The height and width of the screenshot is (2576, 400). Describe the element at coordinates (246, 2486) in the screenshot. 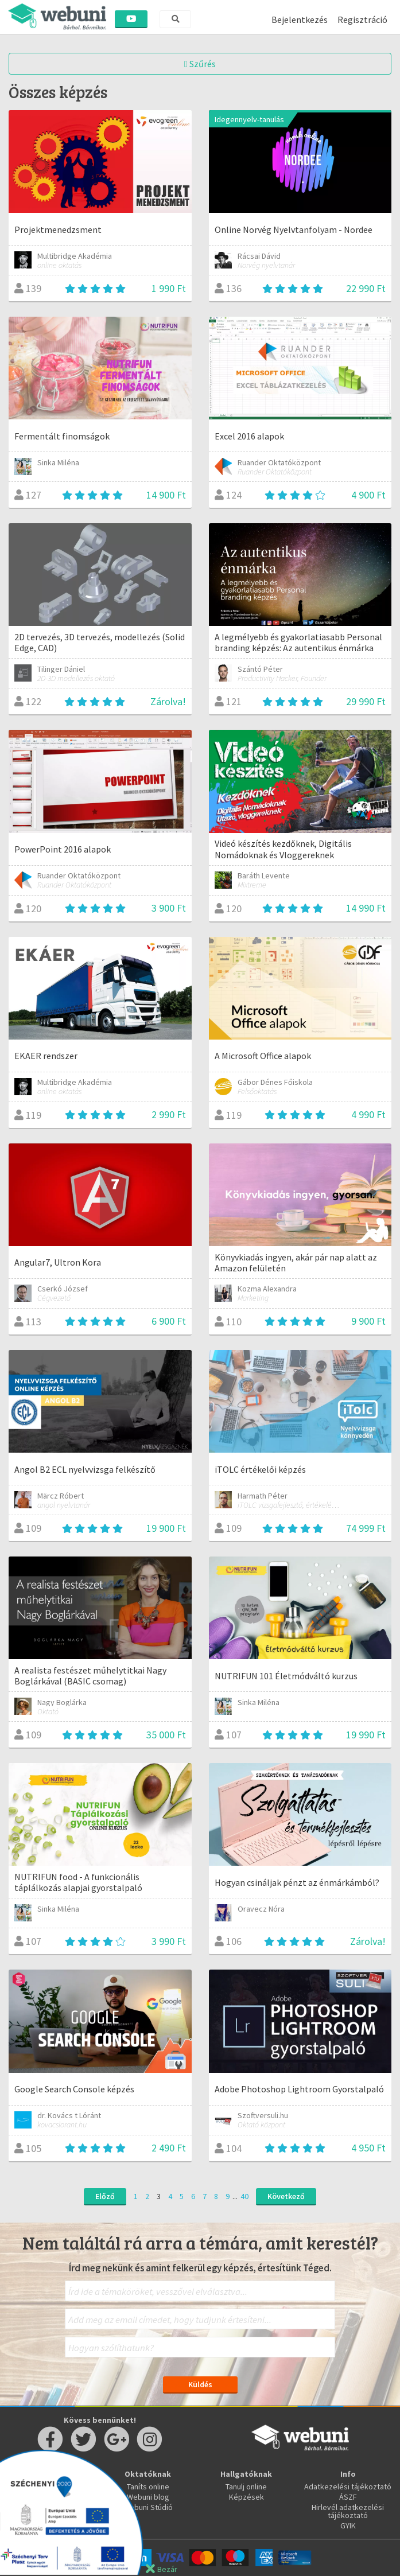

I see `Tanulj online` at that location.